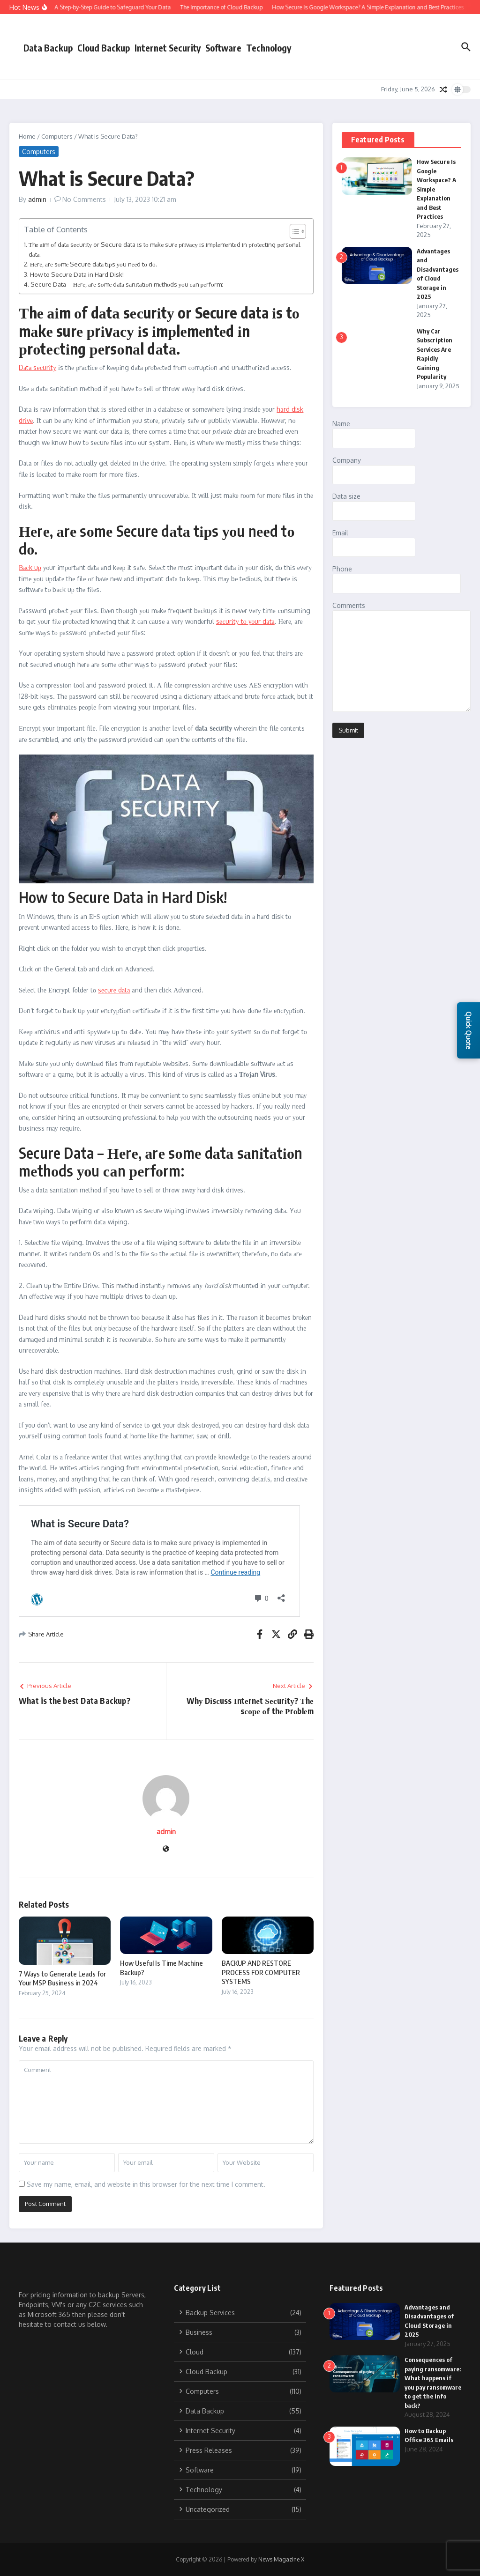 This screenshot has width=480, height=2576. Describe the element at coordinates (48, 47) in the screenshot. I see `Data Backup` at that location.